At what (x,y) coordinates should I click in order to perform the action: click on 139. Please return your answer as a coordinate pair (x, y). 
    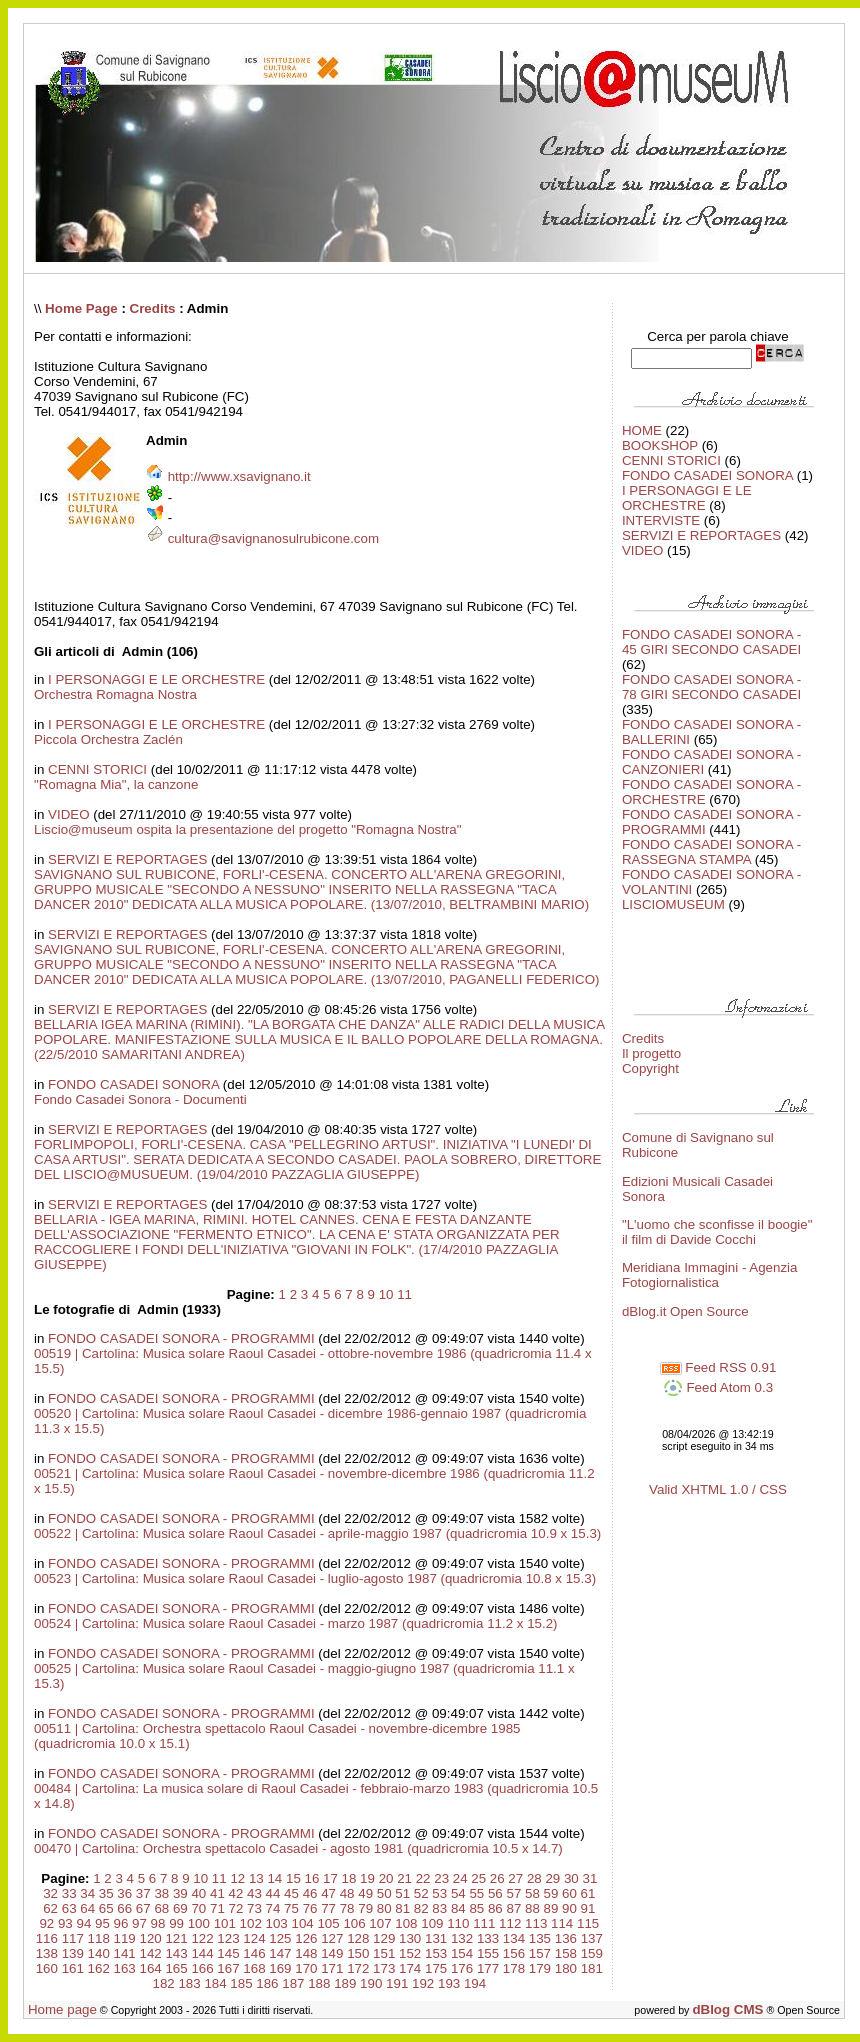
    Looking at the image, I should click on (73, 1953).